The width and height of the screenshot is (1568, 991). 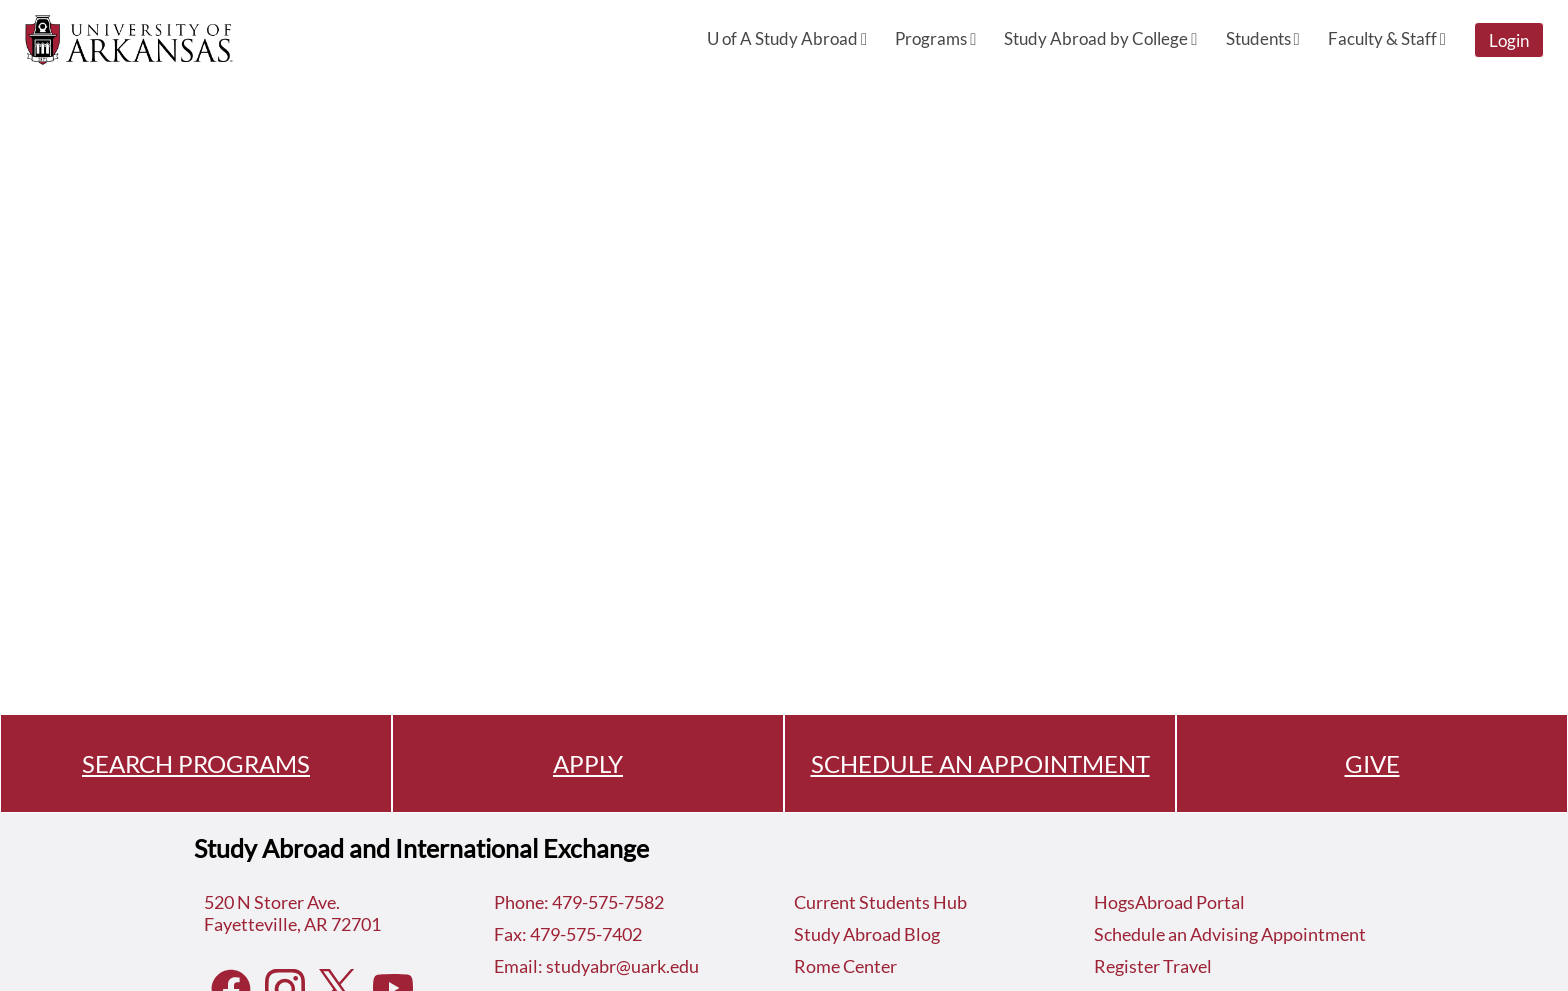 What do you see at coordinates (1372, 763) in the screenshot?
I see `GIVE` at bounding box center [1372, 763].